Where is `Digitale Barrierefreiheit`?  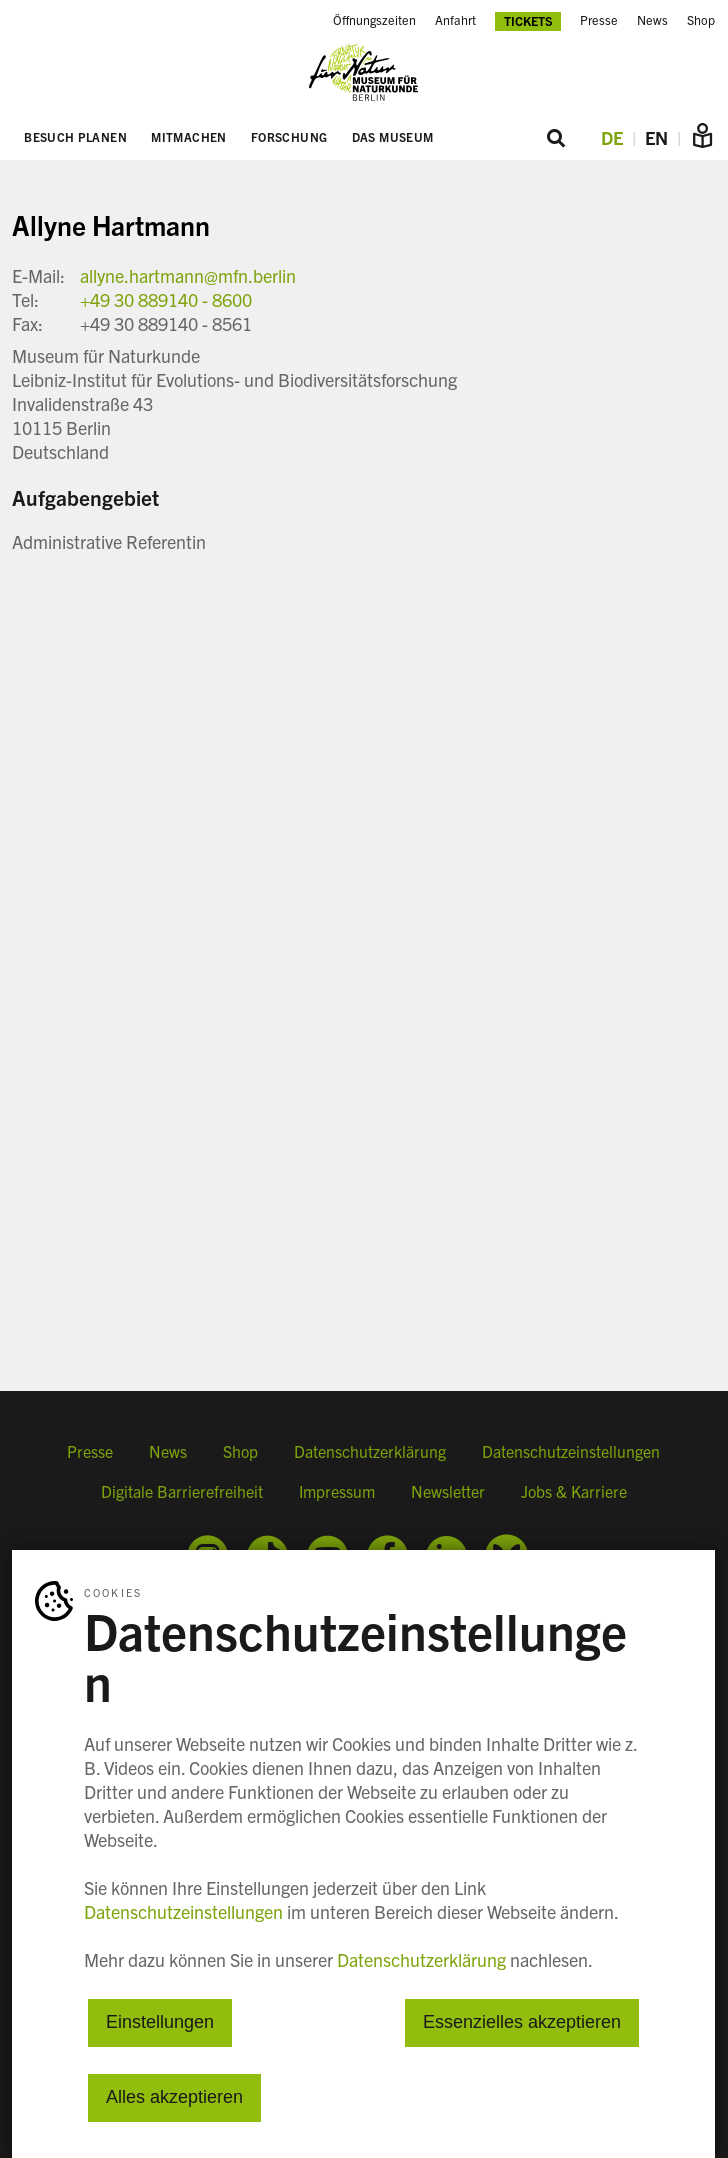
Digitale Barrierefreiheit is located at coordinates (182, 1491).